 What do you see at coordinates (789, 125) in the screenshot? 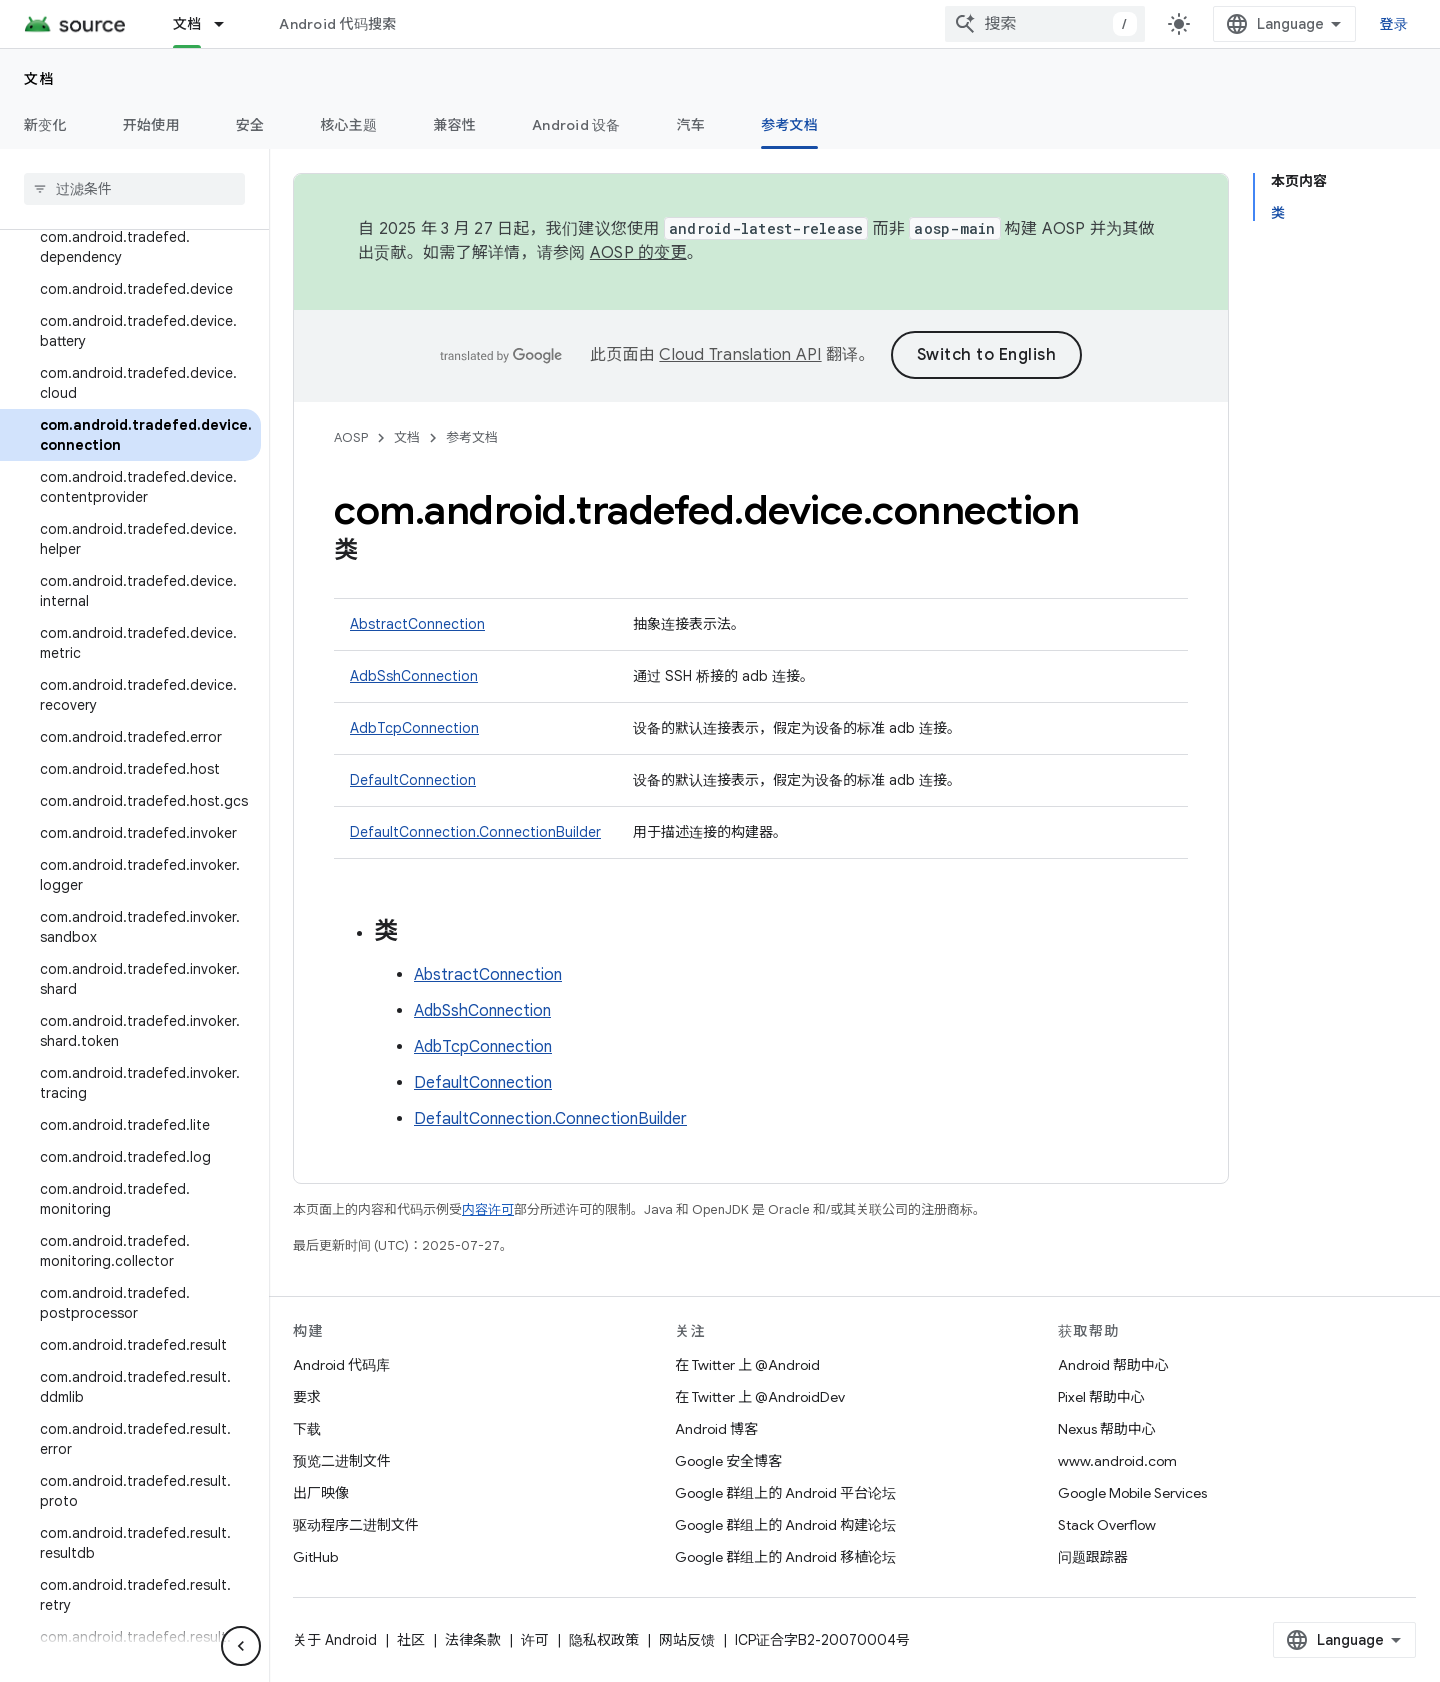
I see `参考文档 [参考文档, selected]` at bounding box center [789, 125].